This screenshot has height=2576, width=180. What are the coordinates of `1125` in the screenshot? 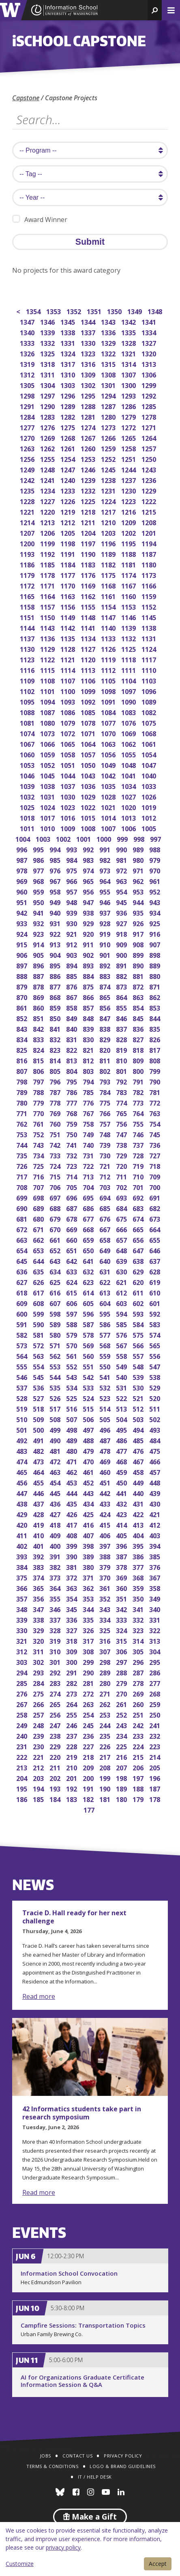 It's located at (129, 648).